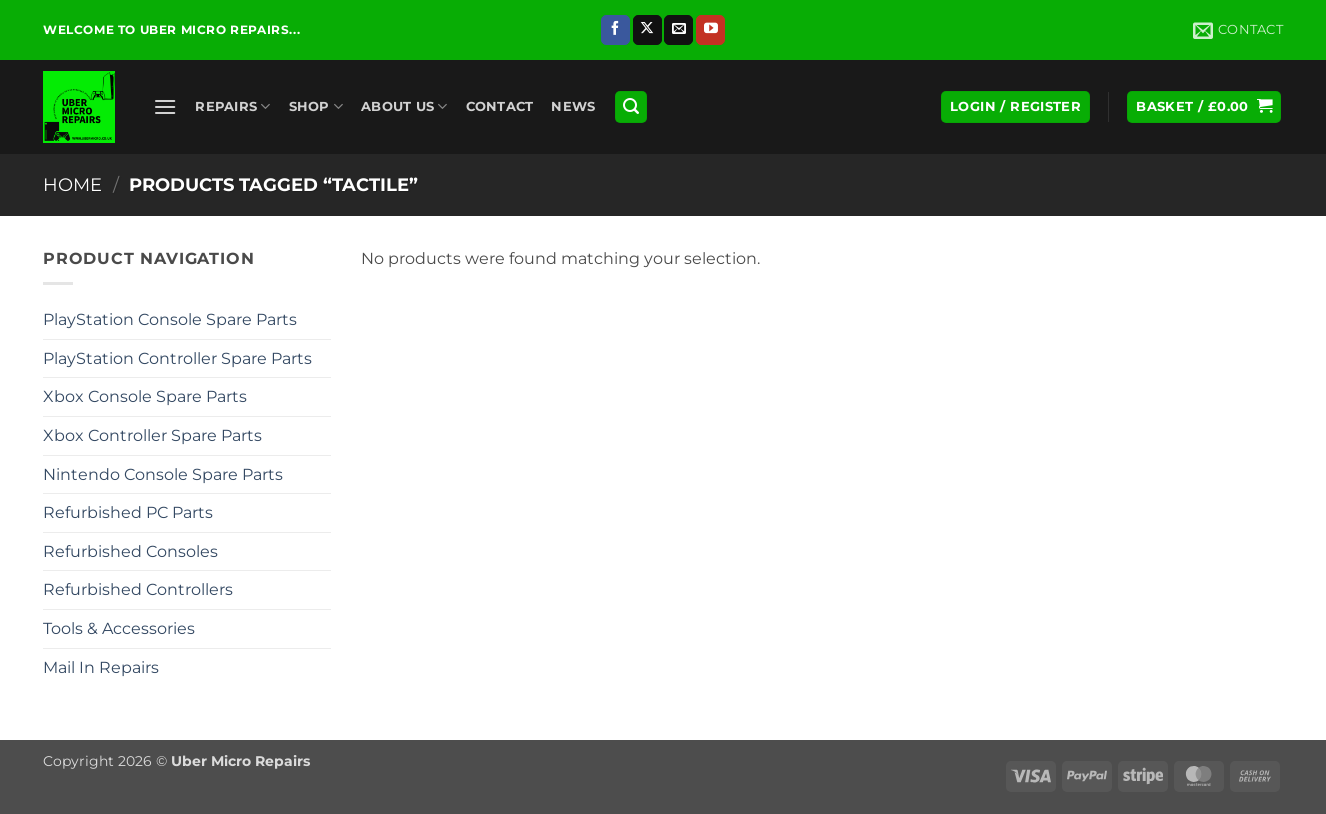 The height and width of the screenshot is (814, 1326). I want to click on Refurbished Consoles, so click(130, 551).